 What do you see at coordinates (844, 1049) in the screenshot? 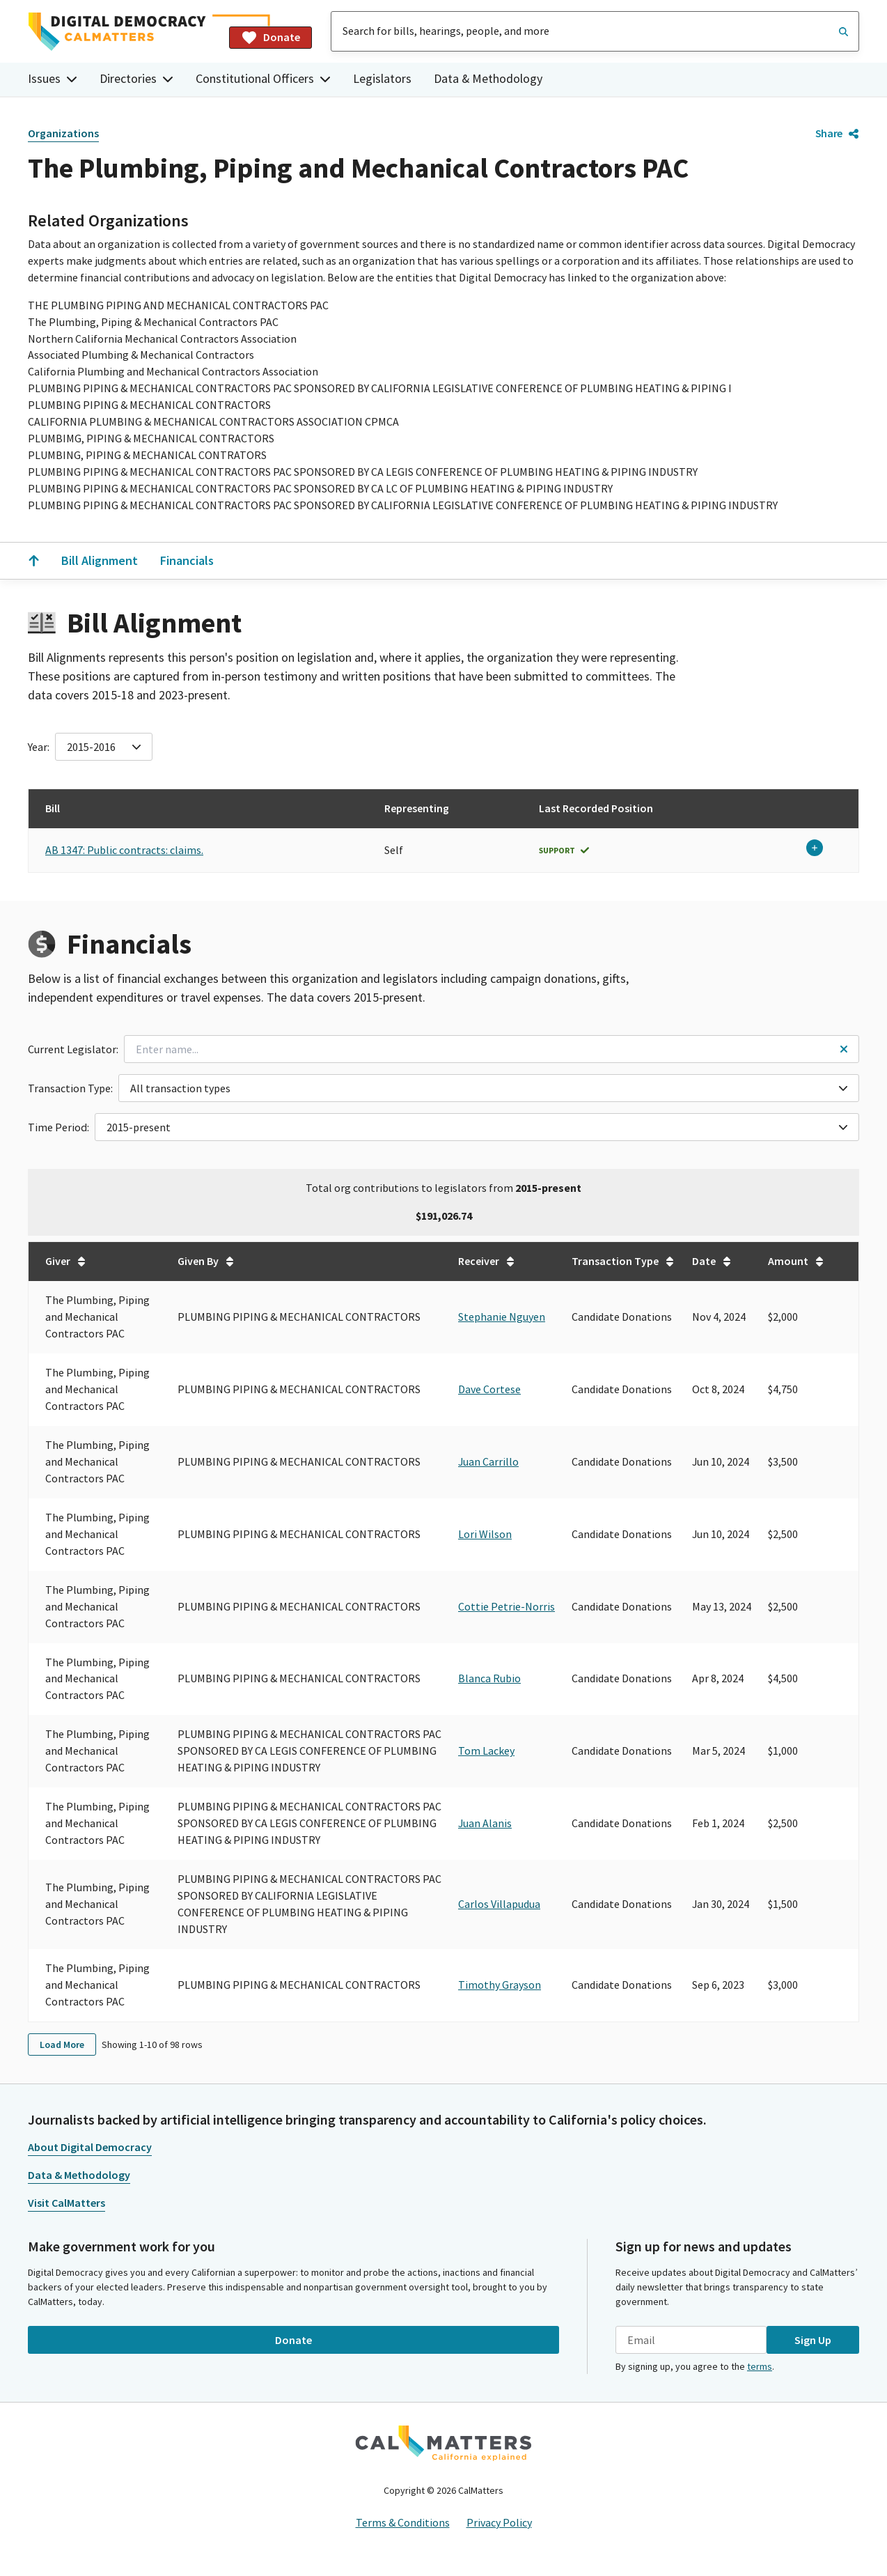
I see `[Reset legislator name filter]` at bounding box center [844, 1049].